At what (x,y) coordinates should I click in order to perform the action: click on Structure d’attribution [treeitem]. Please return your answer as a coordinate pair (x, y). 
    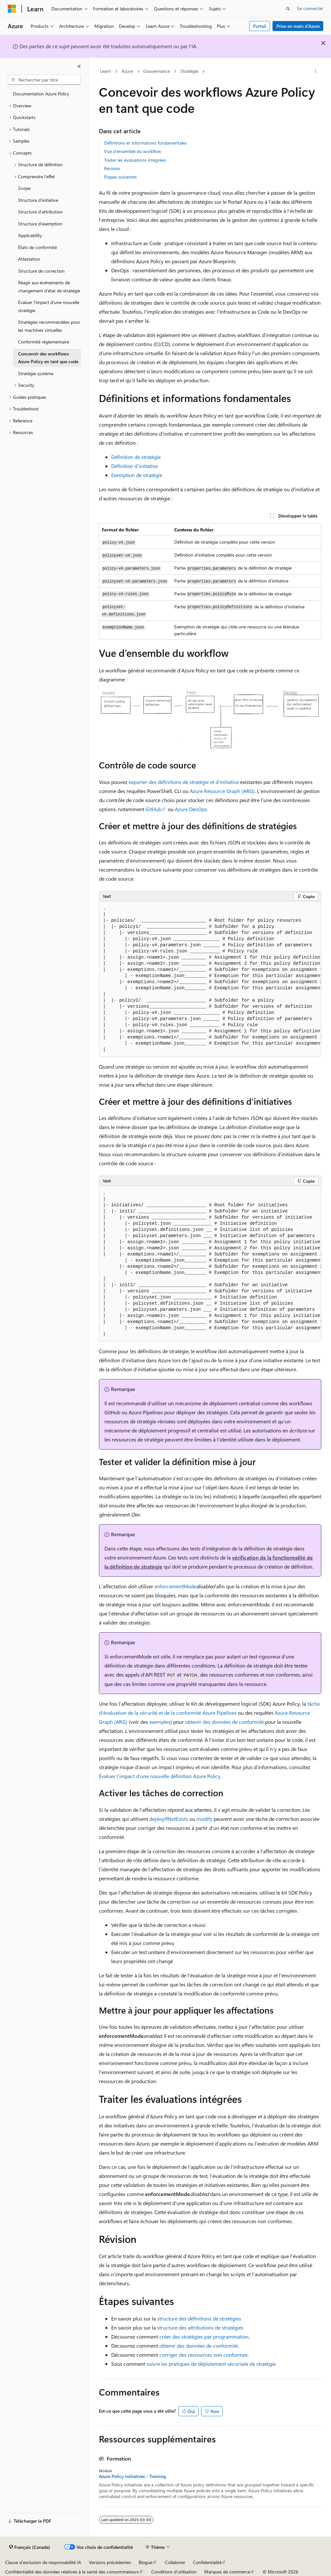
    Looking at the image, I should click on (40, 212).